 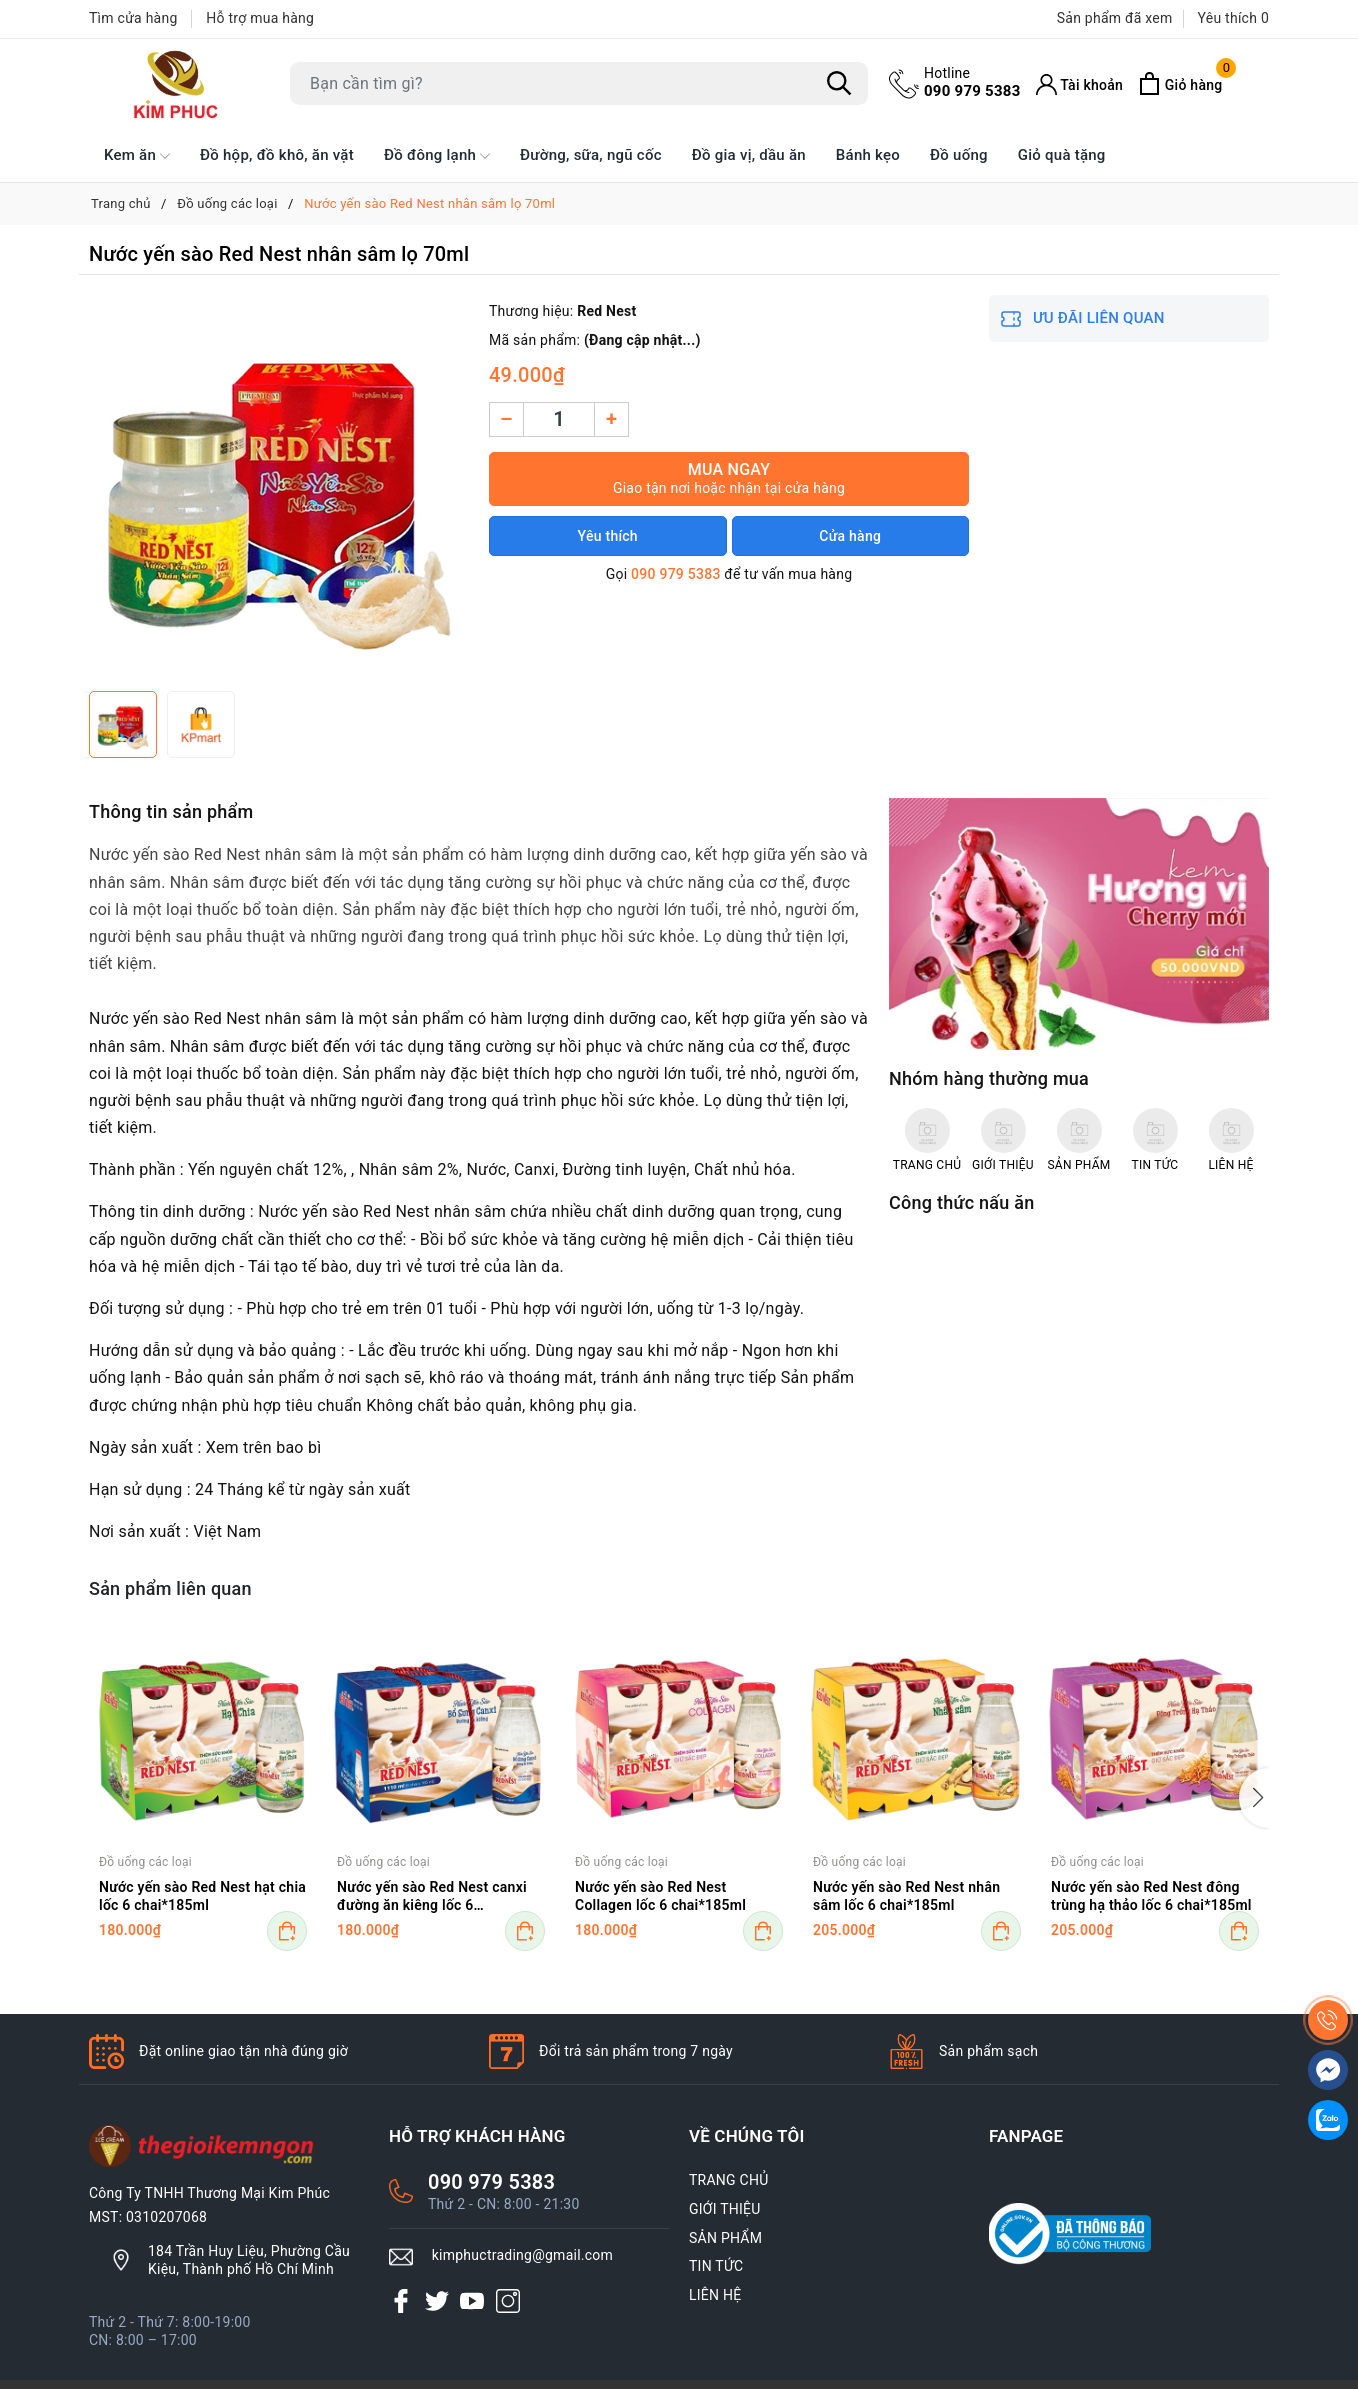 What do you see at coordinates (472, 2301) in the screenshot?
I see `[Youtube]` at bounding box center [472, 2301].